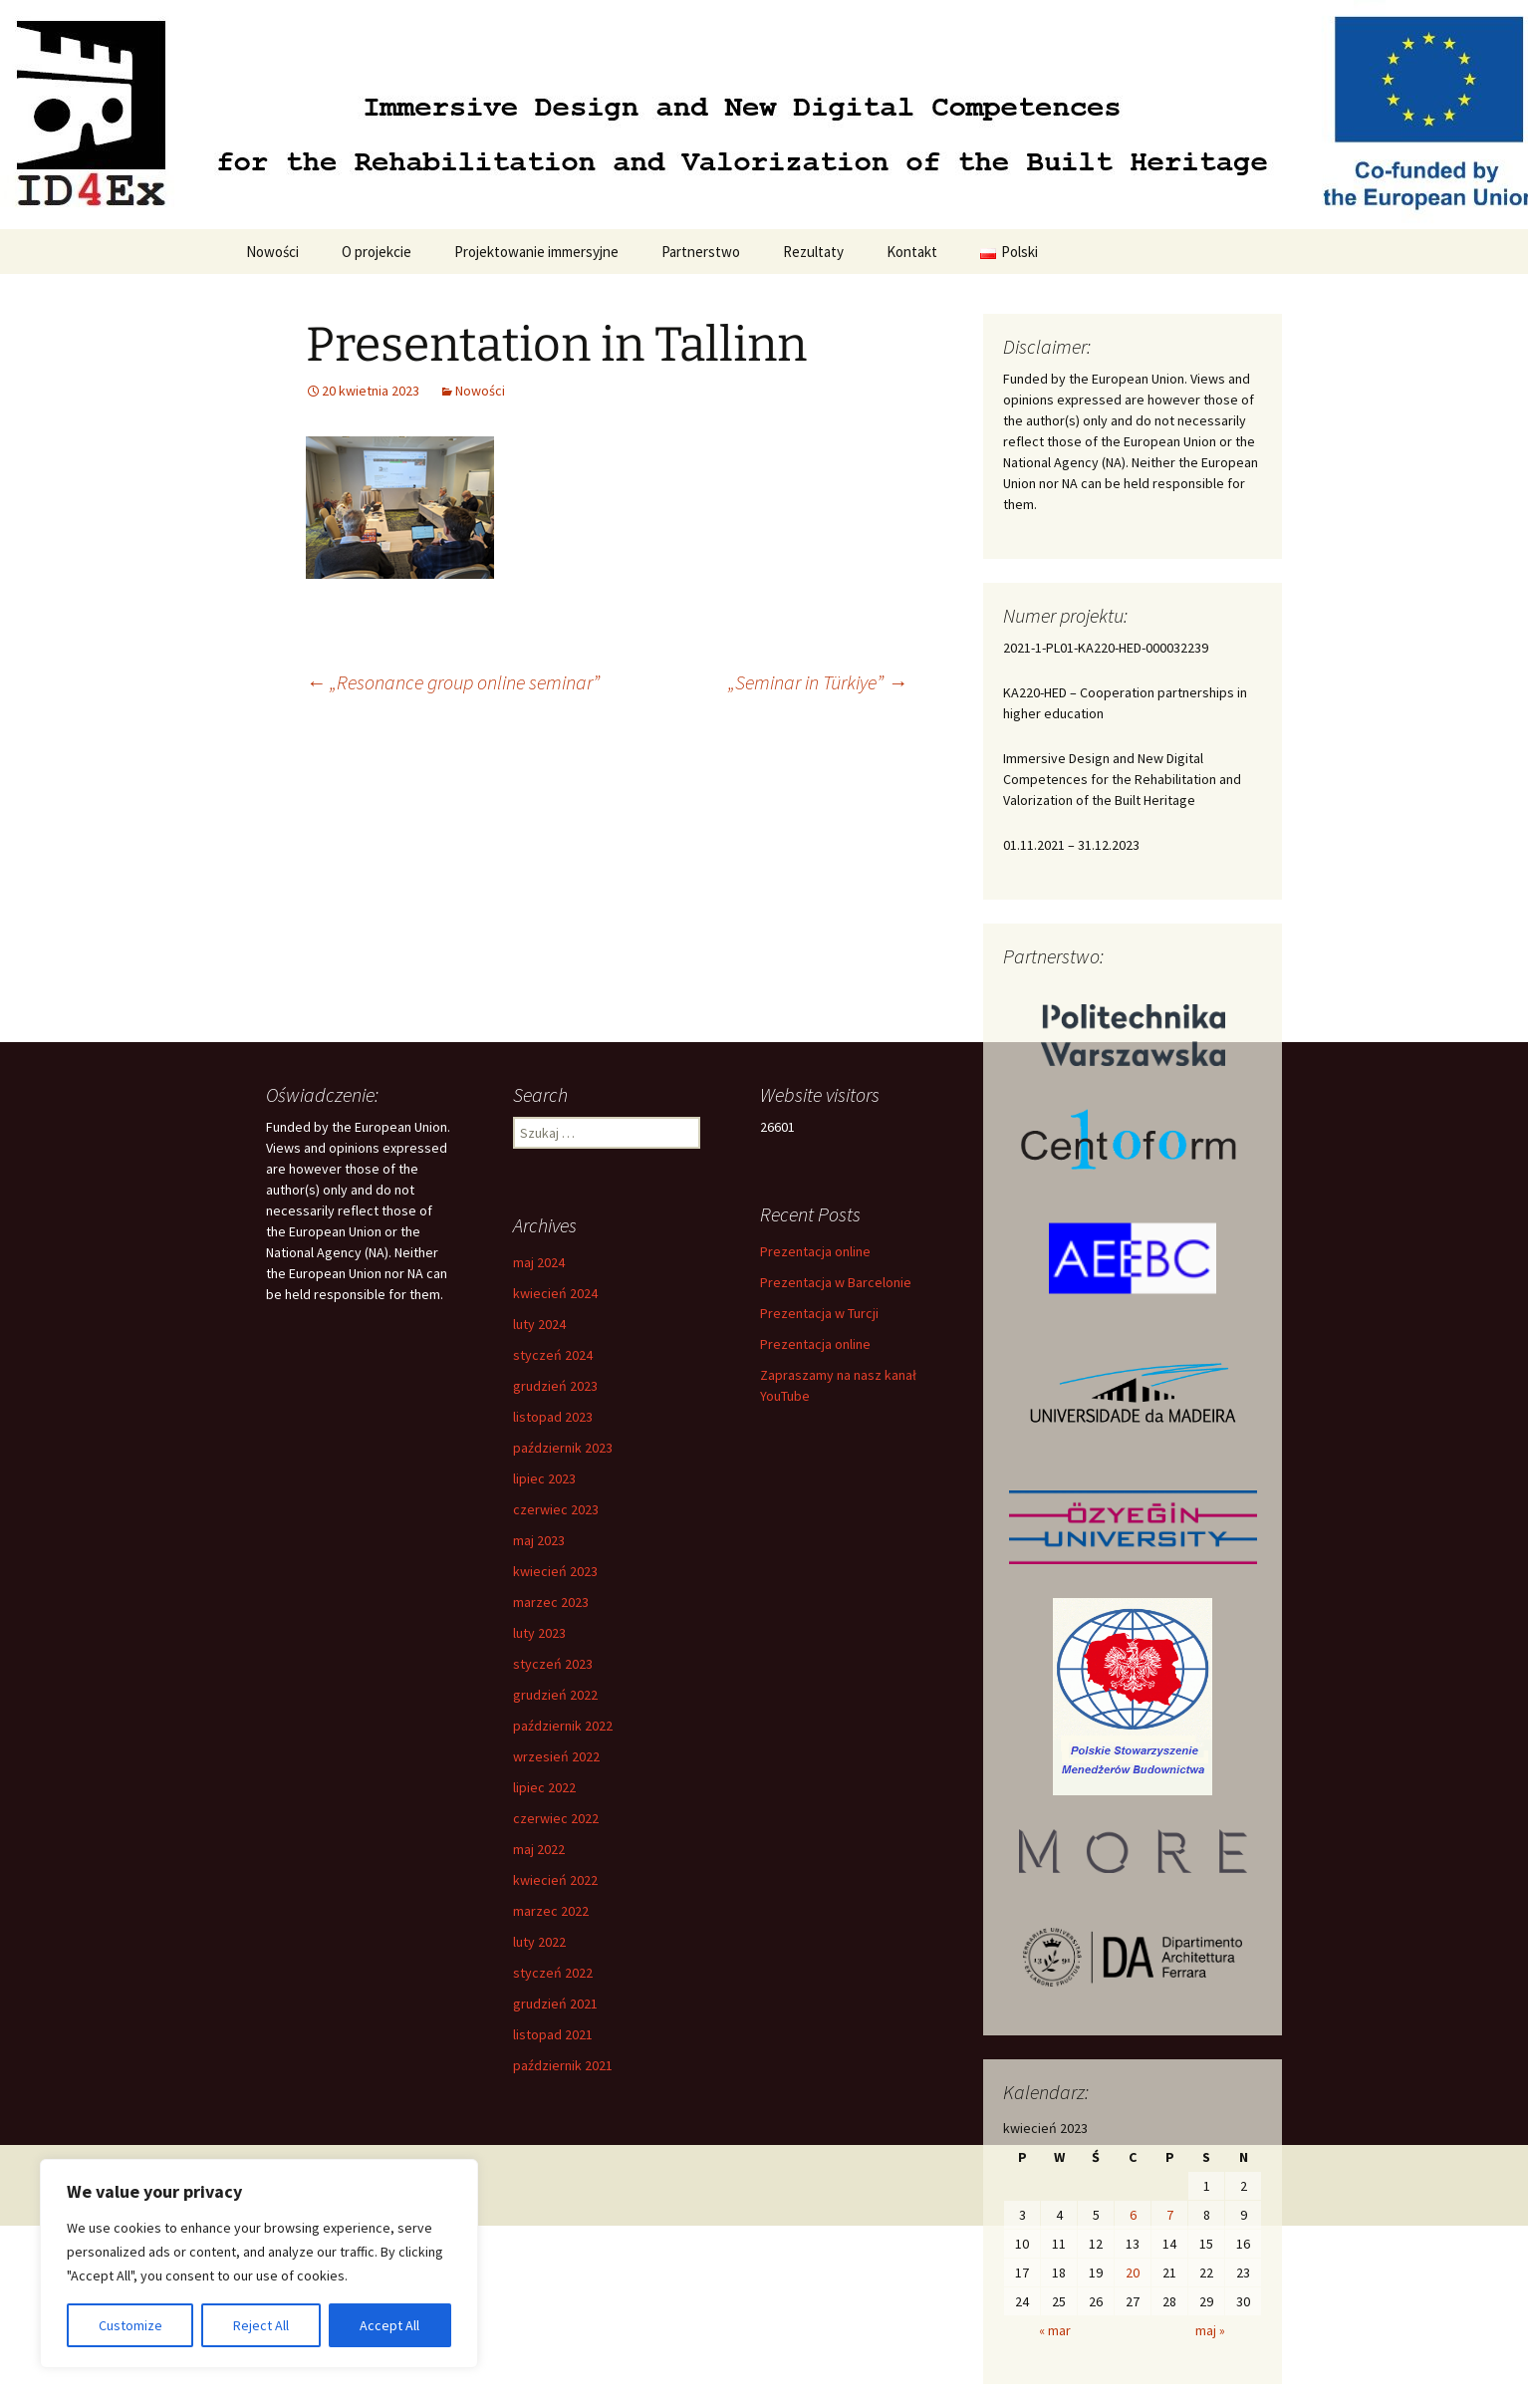 The width and height of the screenshot is (1528, 2408). I want to click on „Seminar in Türkiye”, so click(817, 681).